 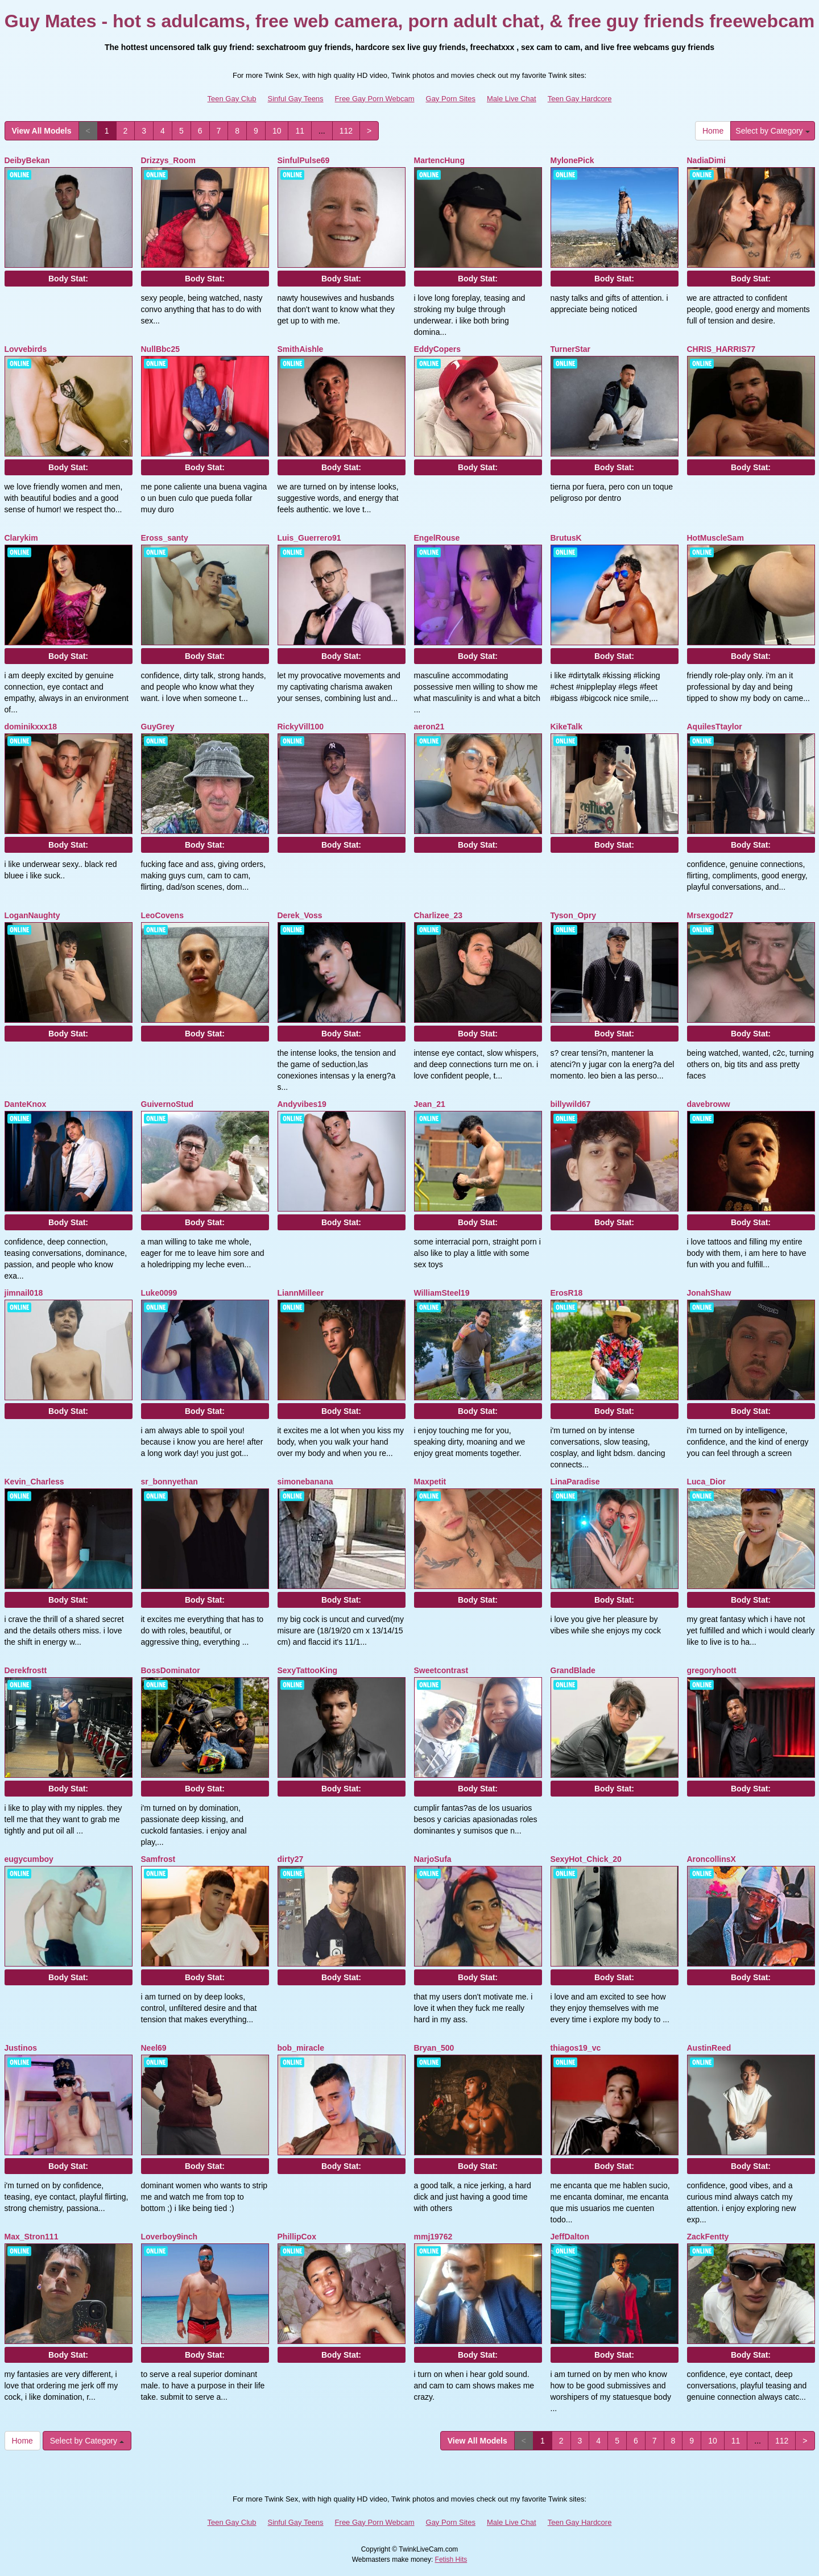 What do you see at coordinates (573, 1670) in the screenshot?
I see `GrandBlade` at bounding box center [573, 1670].